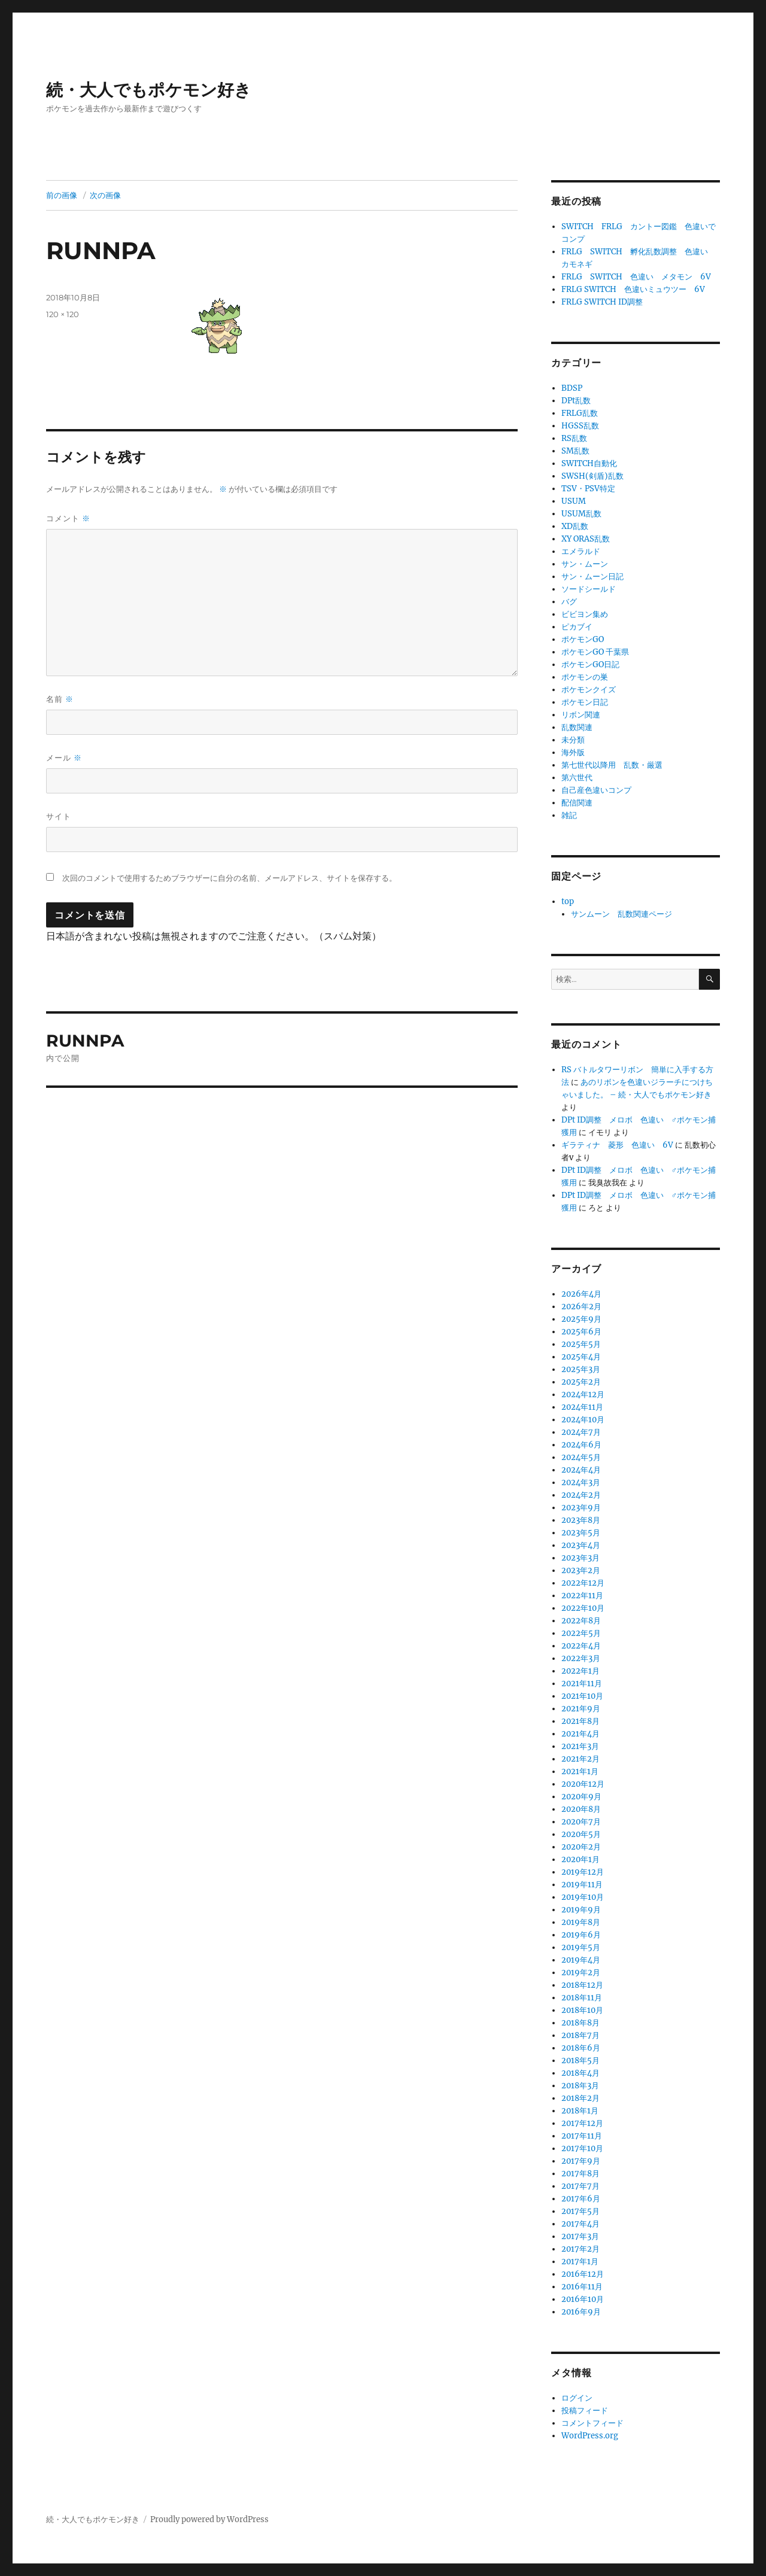  What do you see at coordinates (580, 2060) in the screenshot?
I see `2018年5月` at bounding box center [580, 2060].